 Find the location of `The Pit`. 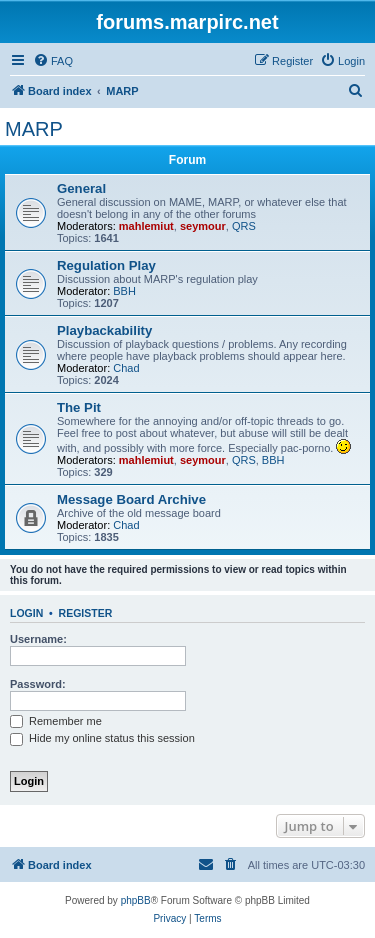

The Pit is located at coordinates (79, 407).